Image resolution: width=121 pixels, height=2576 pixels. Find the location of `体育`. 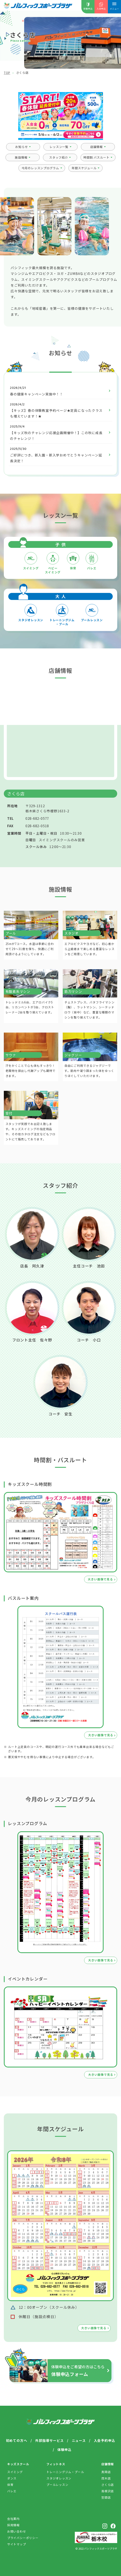

体育 is located at coordinates (10, 2484).